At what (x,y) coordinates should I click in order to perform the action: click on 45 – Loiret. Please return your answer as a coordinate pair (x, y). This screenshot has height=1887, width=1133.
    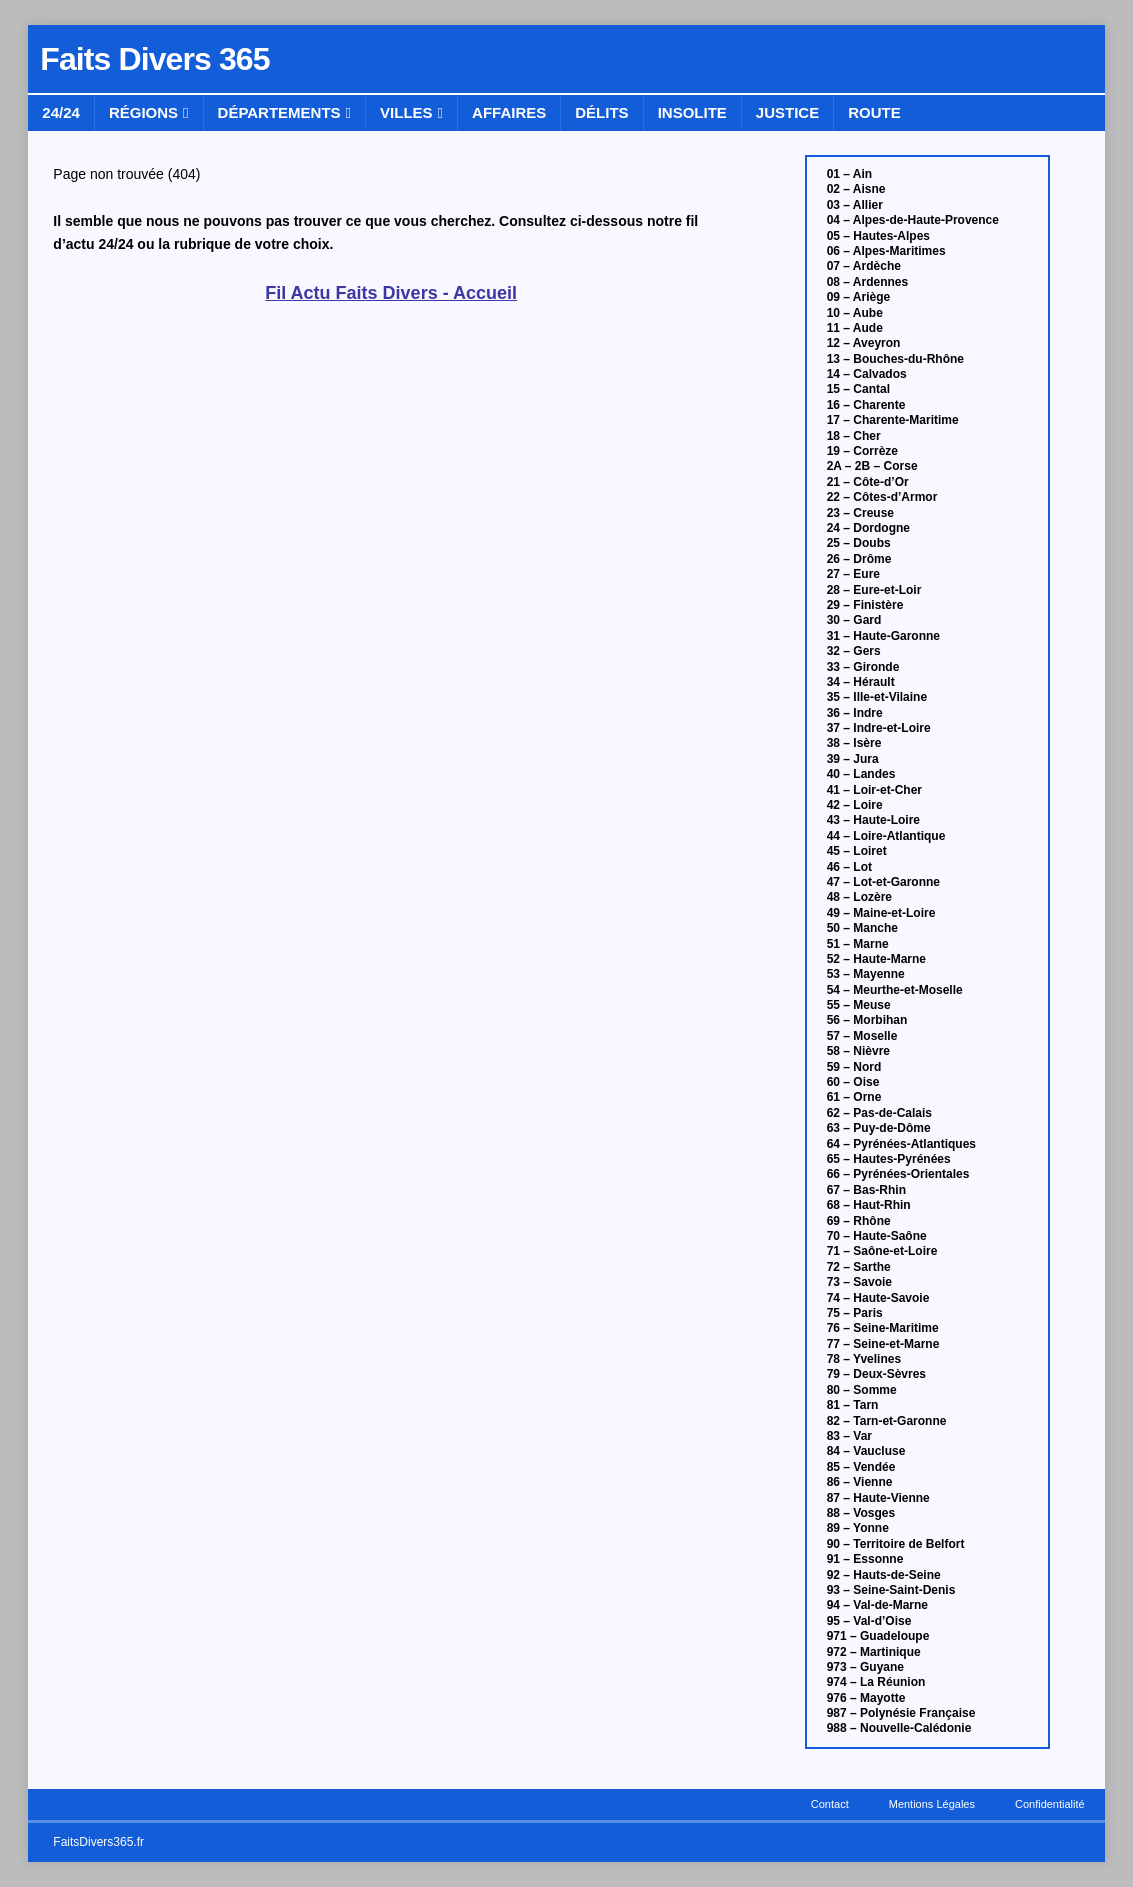
    Looking at the image, I should click on (857, 851).